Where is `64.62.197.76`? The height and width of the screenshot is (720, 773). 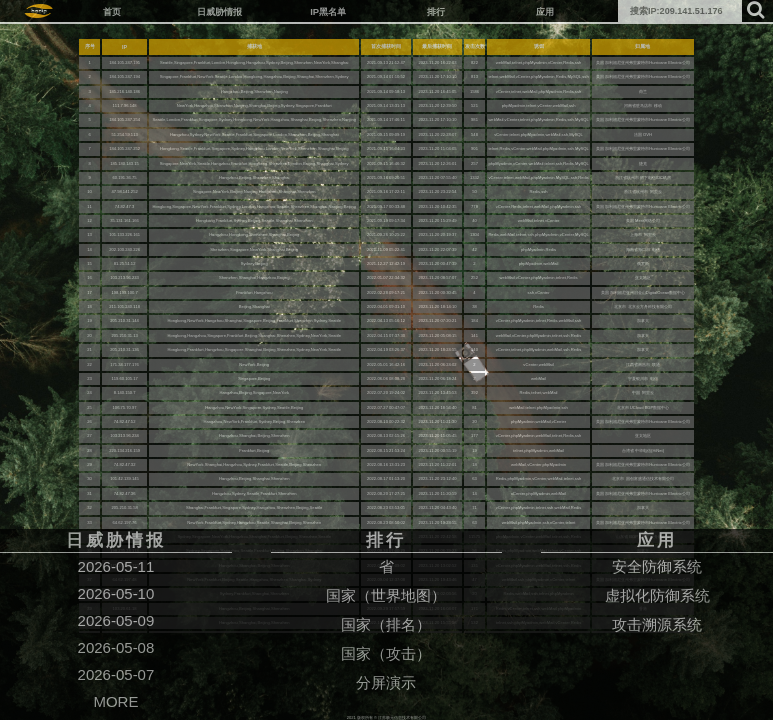 64.62.197.76 is located at coordinates (125, 522).